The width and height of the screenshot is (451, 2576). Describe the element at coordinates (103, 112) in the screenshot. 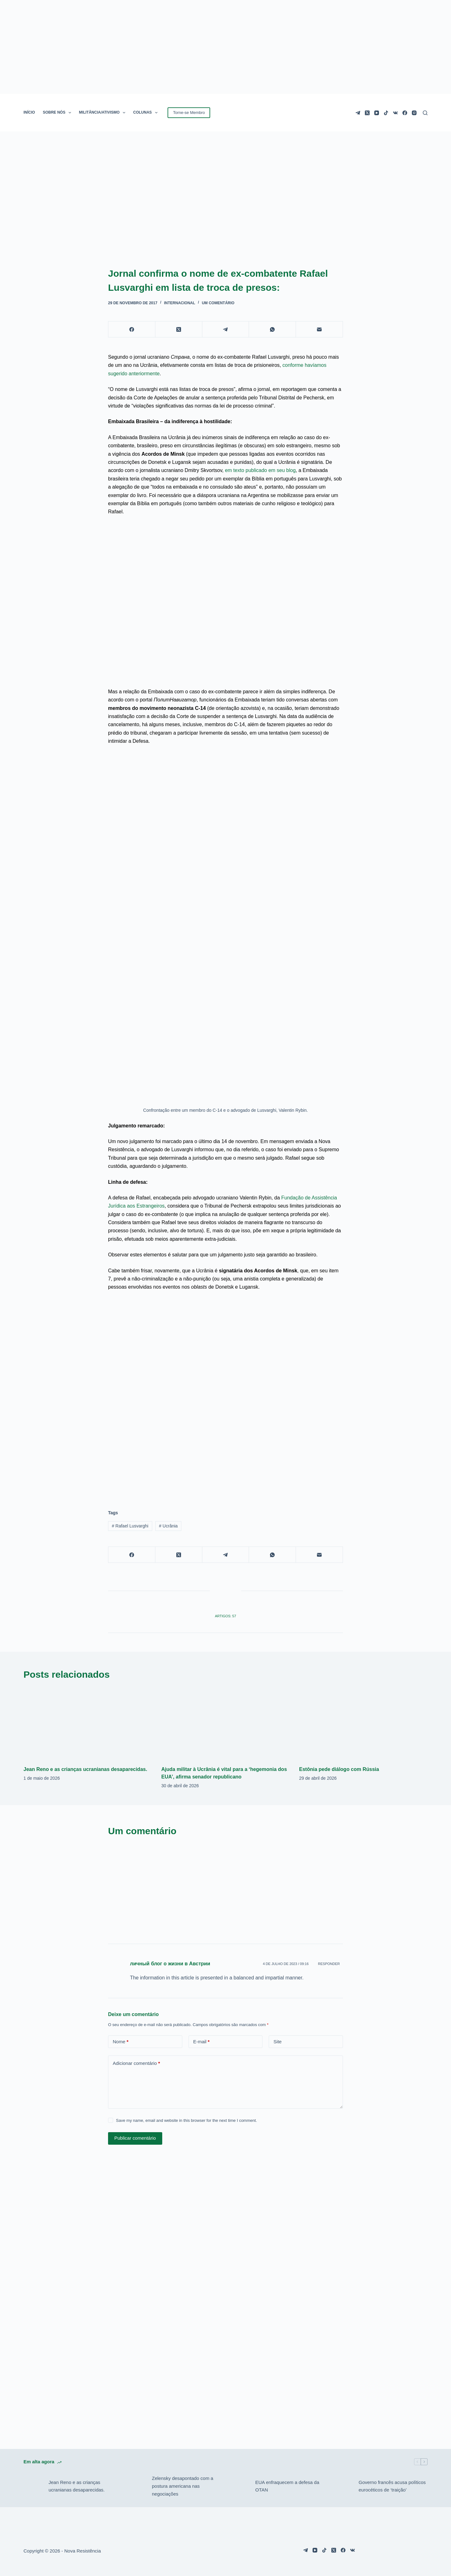

I see `MILITÂNCIA/ATIVISMO` at that location.